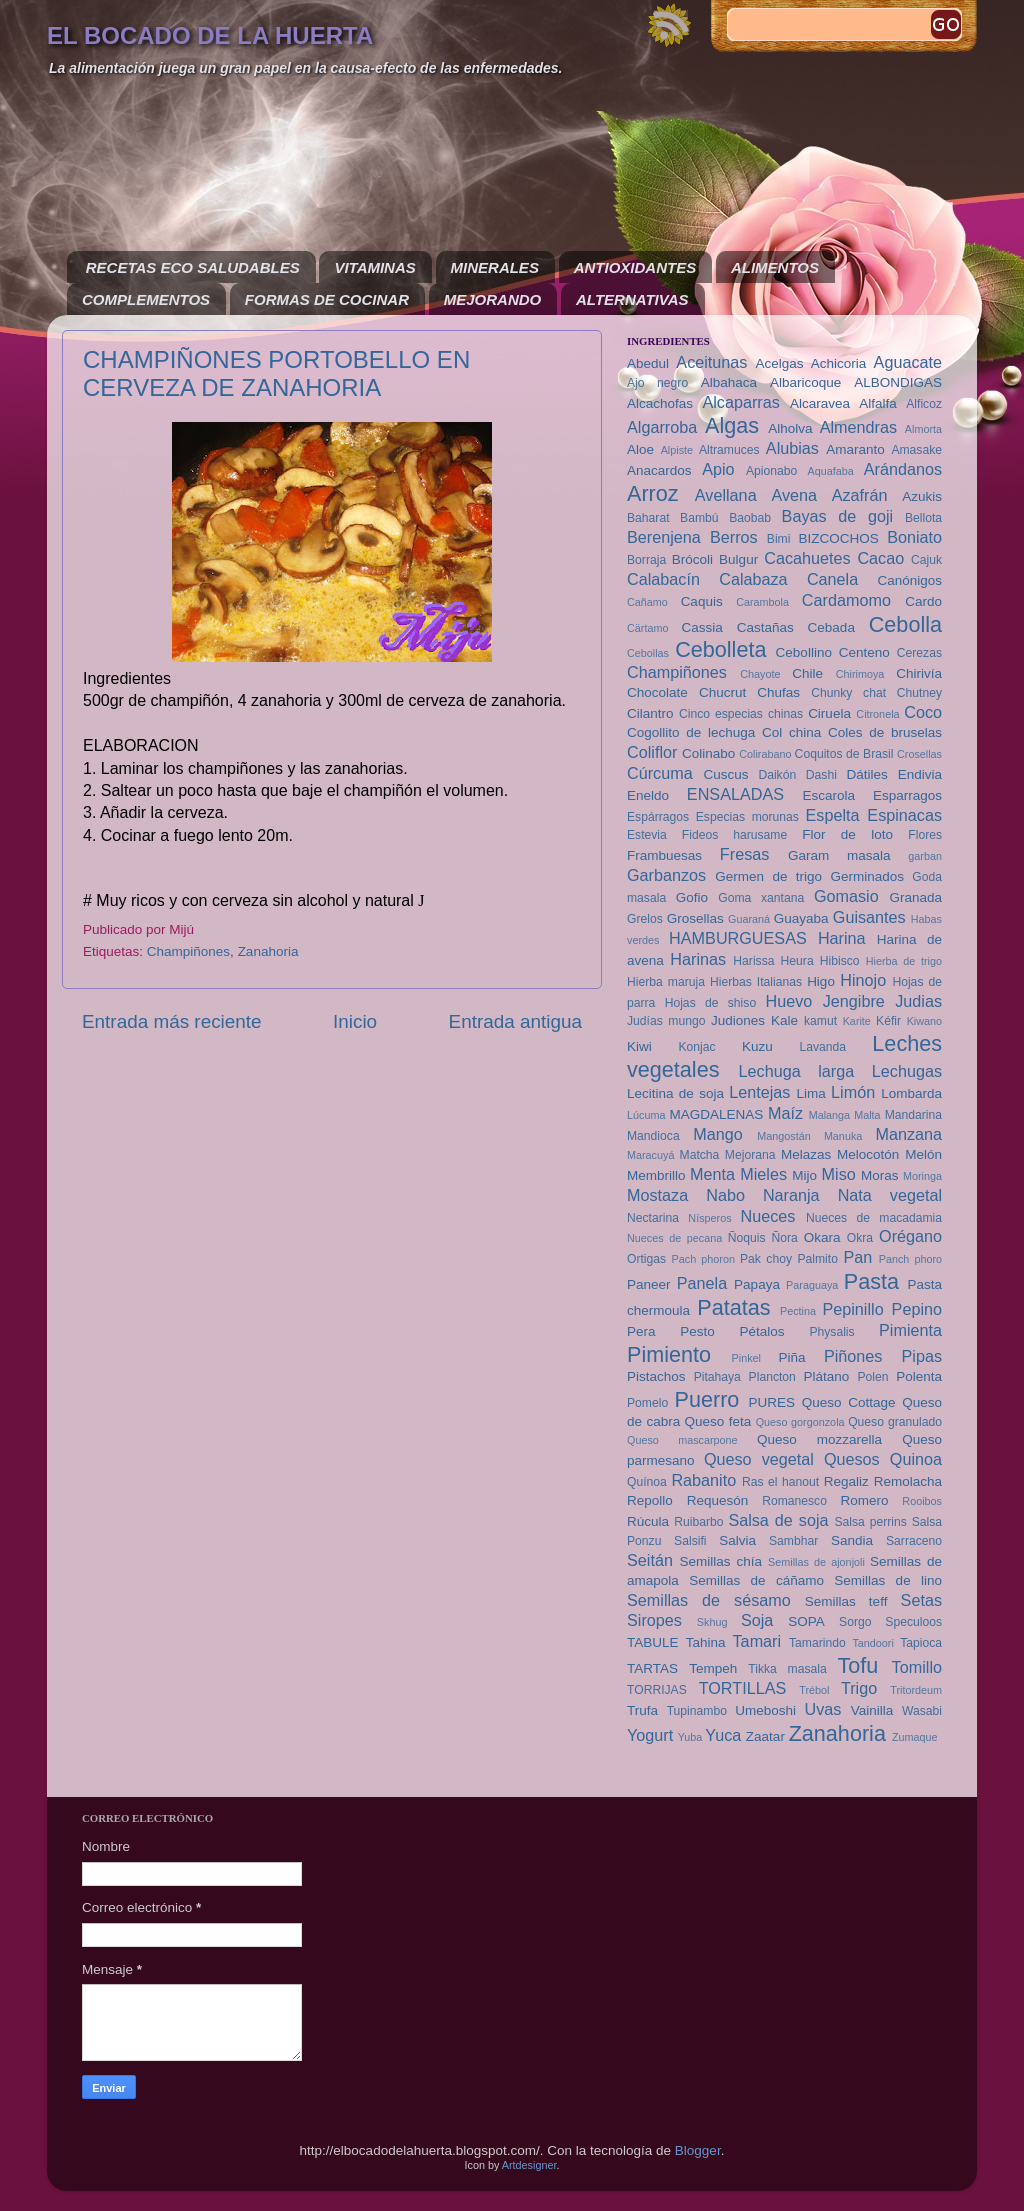 This screenshot has width=1024, height=2211. I want to click on Queso mozzarella, so click(819, 1439).